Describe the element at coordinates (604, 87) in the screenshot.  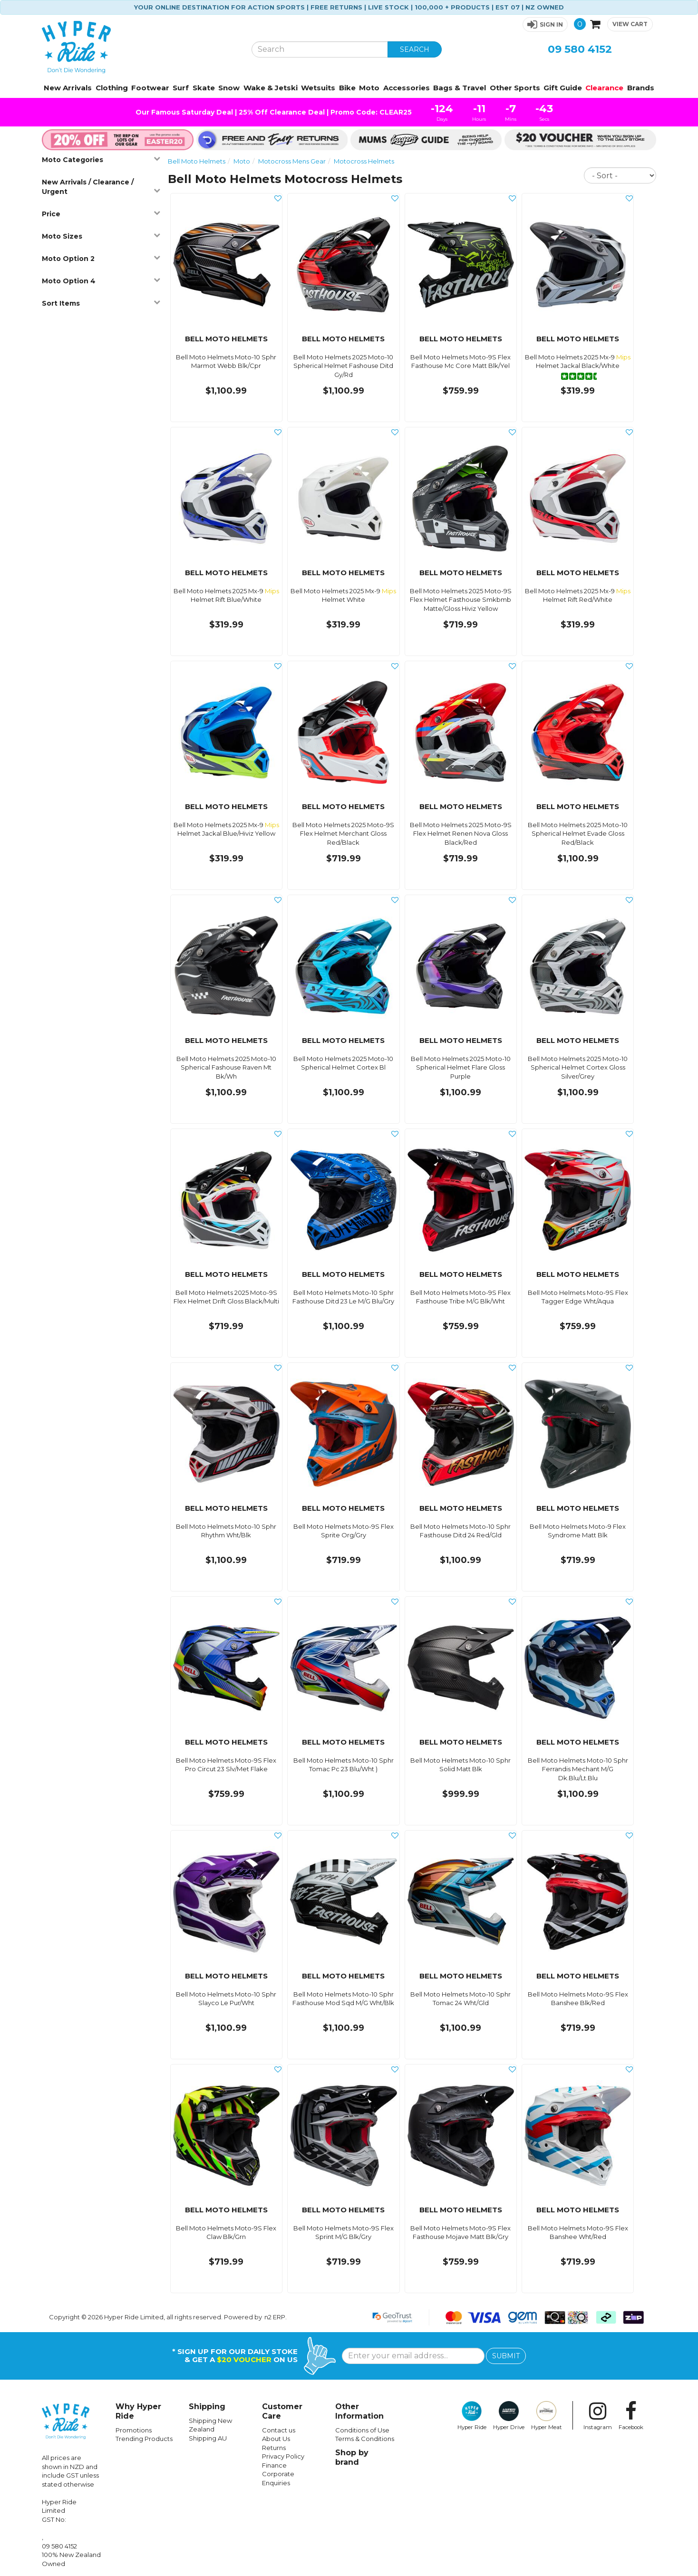
I see `Clearance` at that location.